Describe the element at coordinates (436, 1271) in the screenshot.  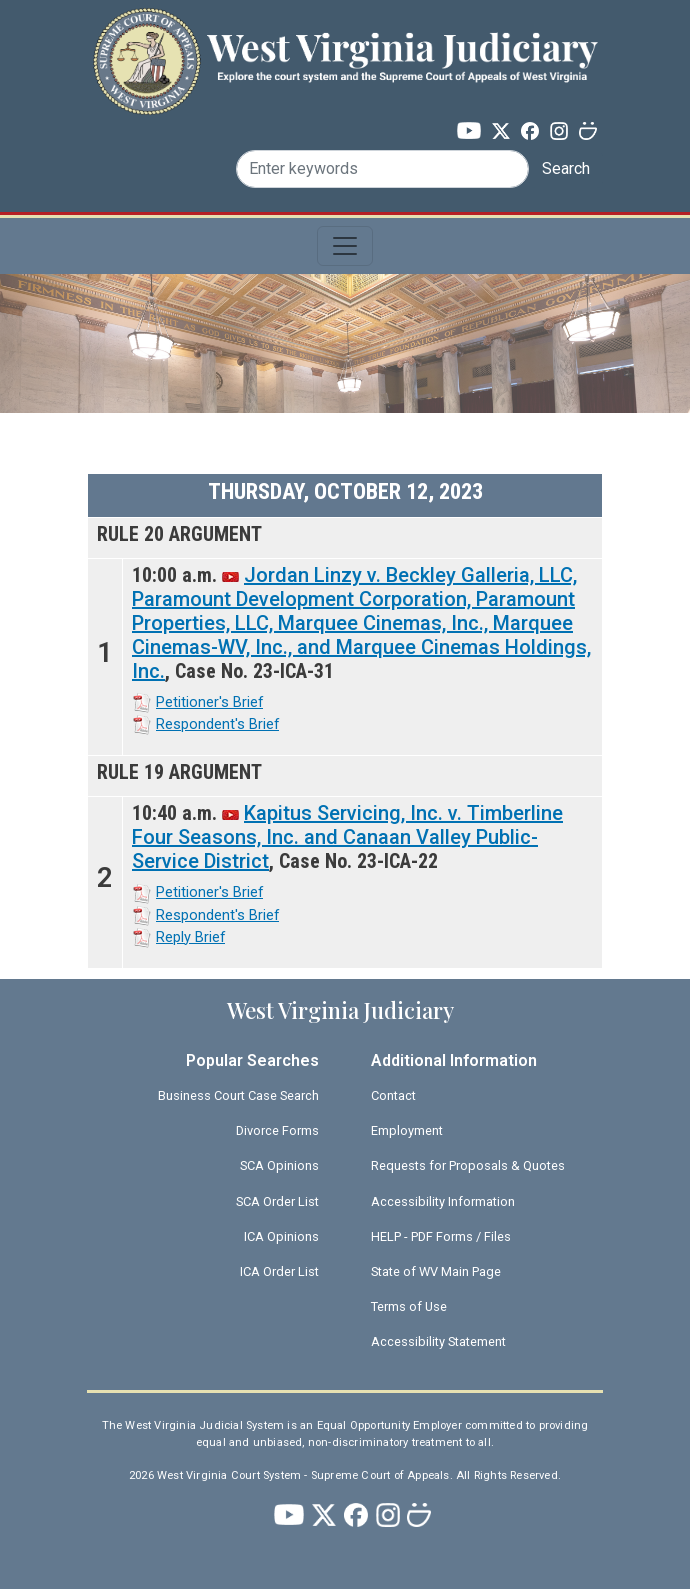
I see `State of WV Main Page` at that location.